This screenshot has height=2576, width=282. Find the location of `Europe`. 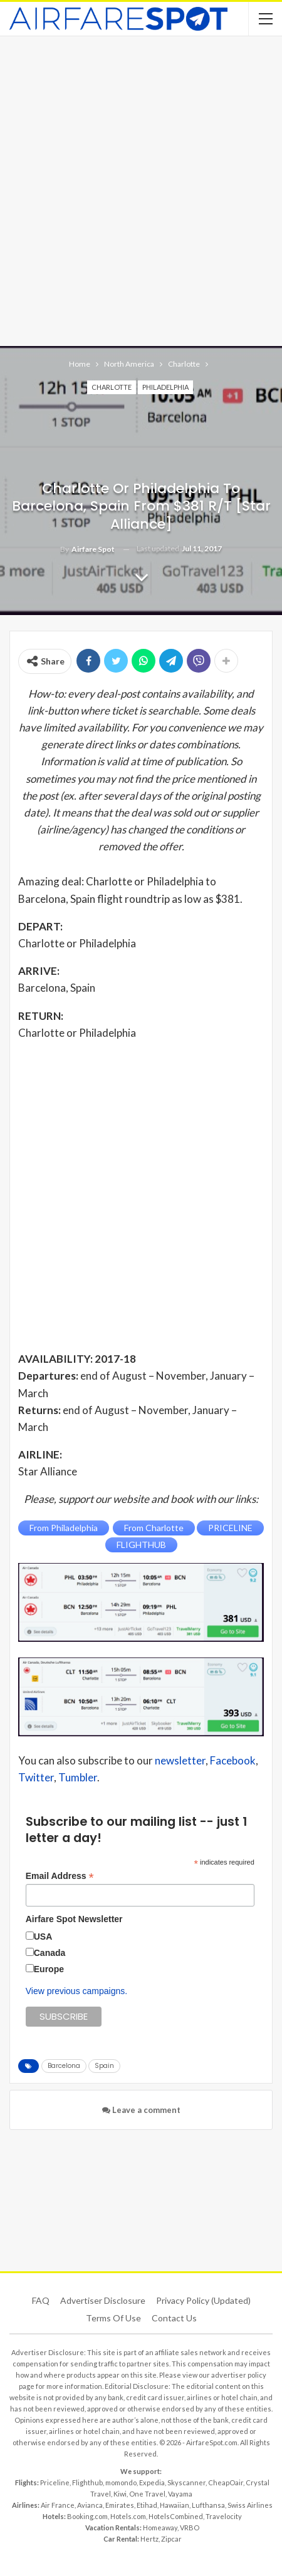

Europe is located at coordinates (49, 1969).